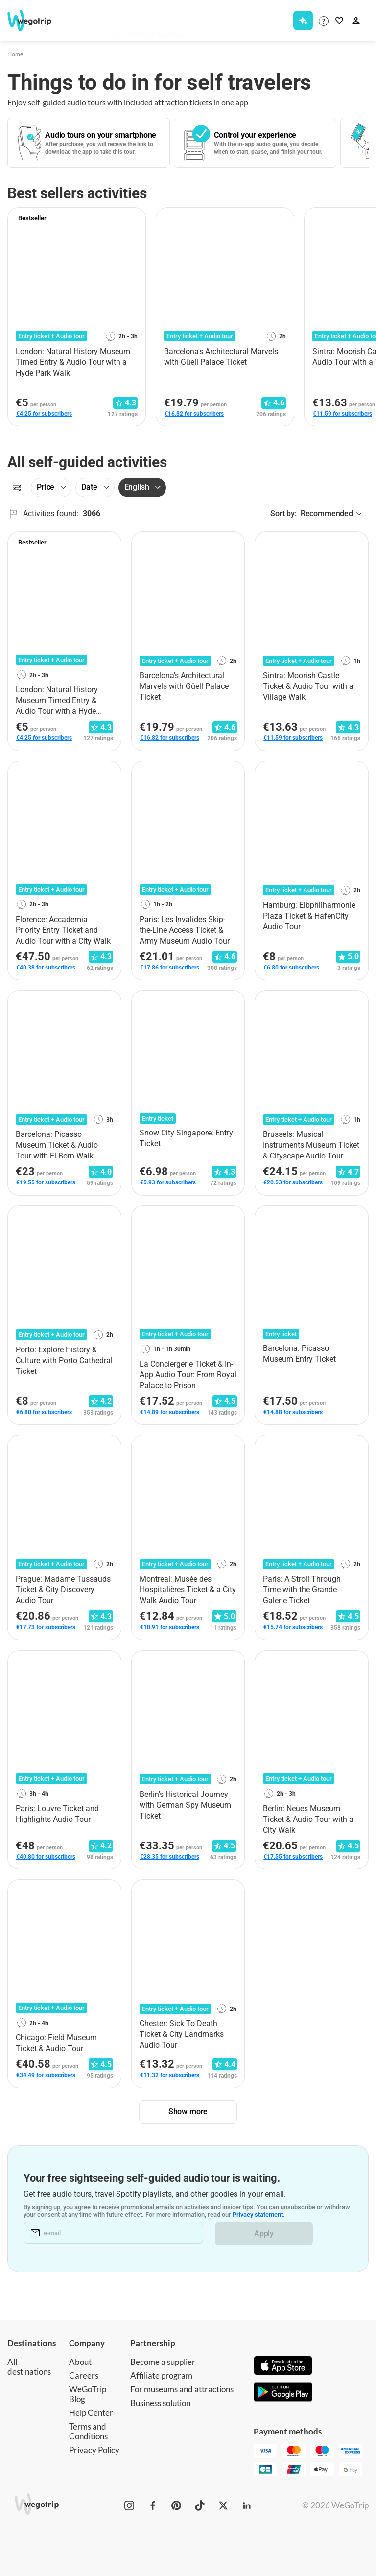  Describe the element at coordinates (29, 2367) in the screenshot. I see `All destinations` at that location.